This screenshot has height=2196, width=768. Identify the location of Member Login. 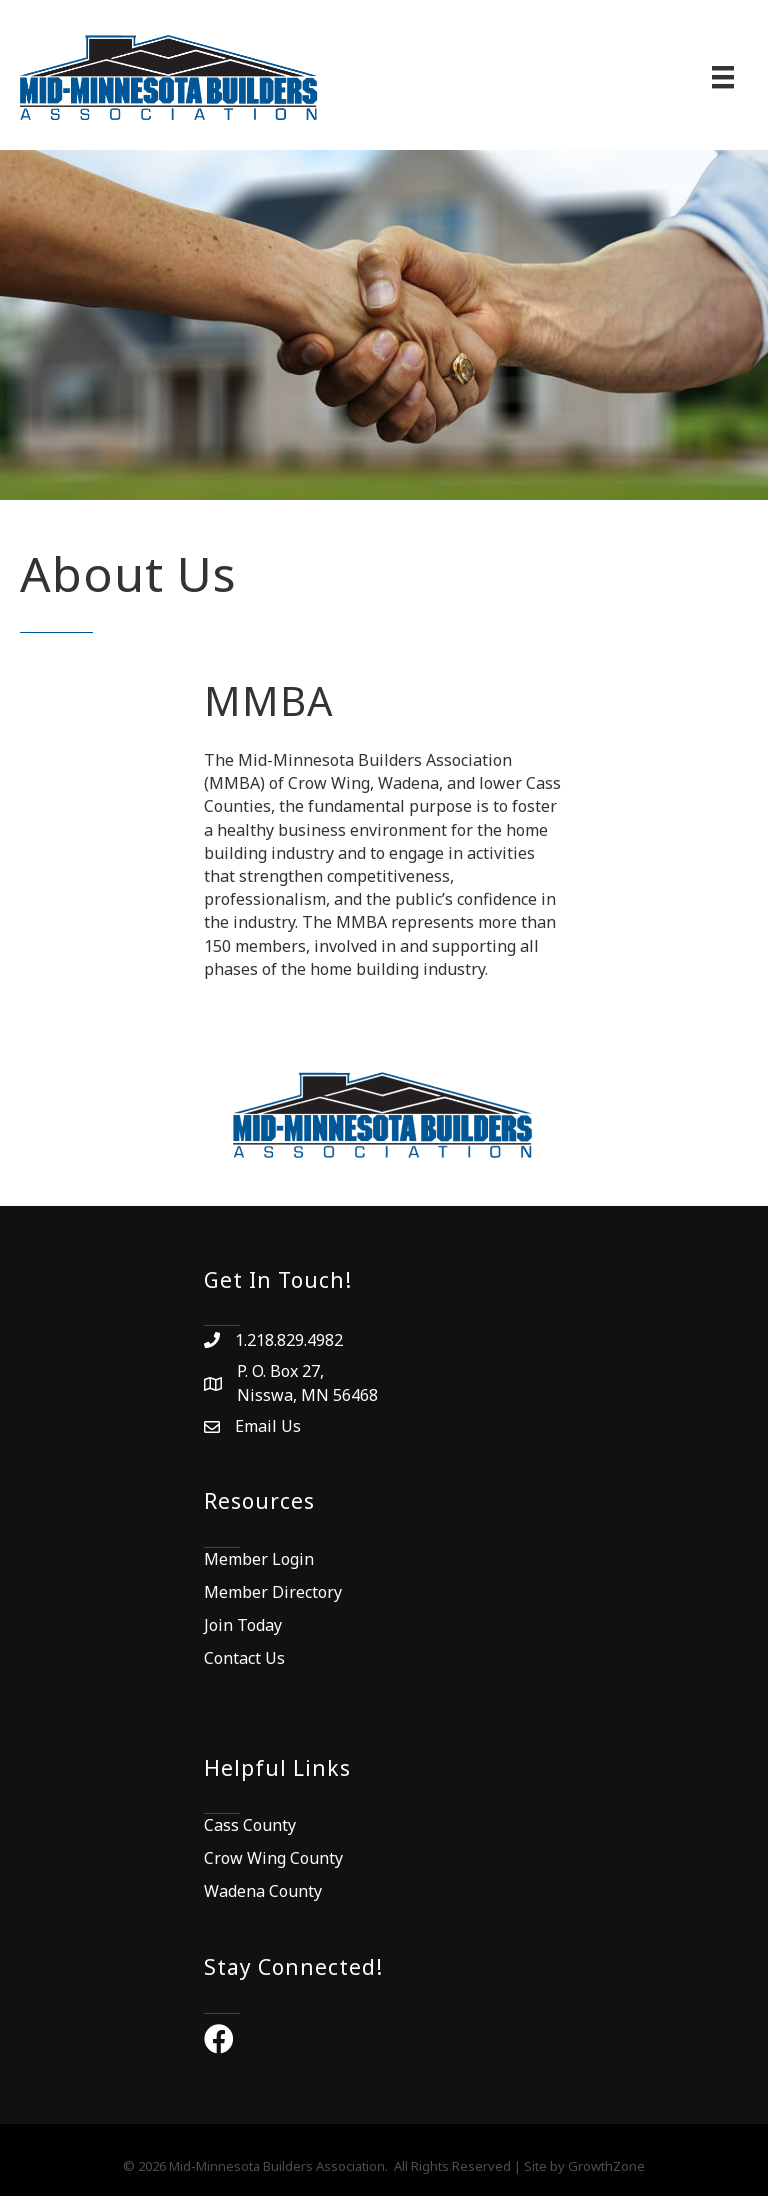
(259, 1559).